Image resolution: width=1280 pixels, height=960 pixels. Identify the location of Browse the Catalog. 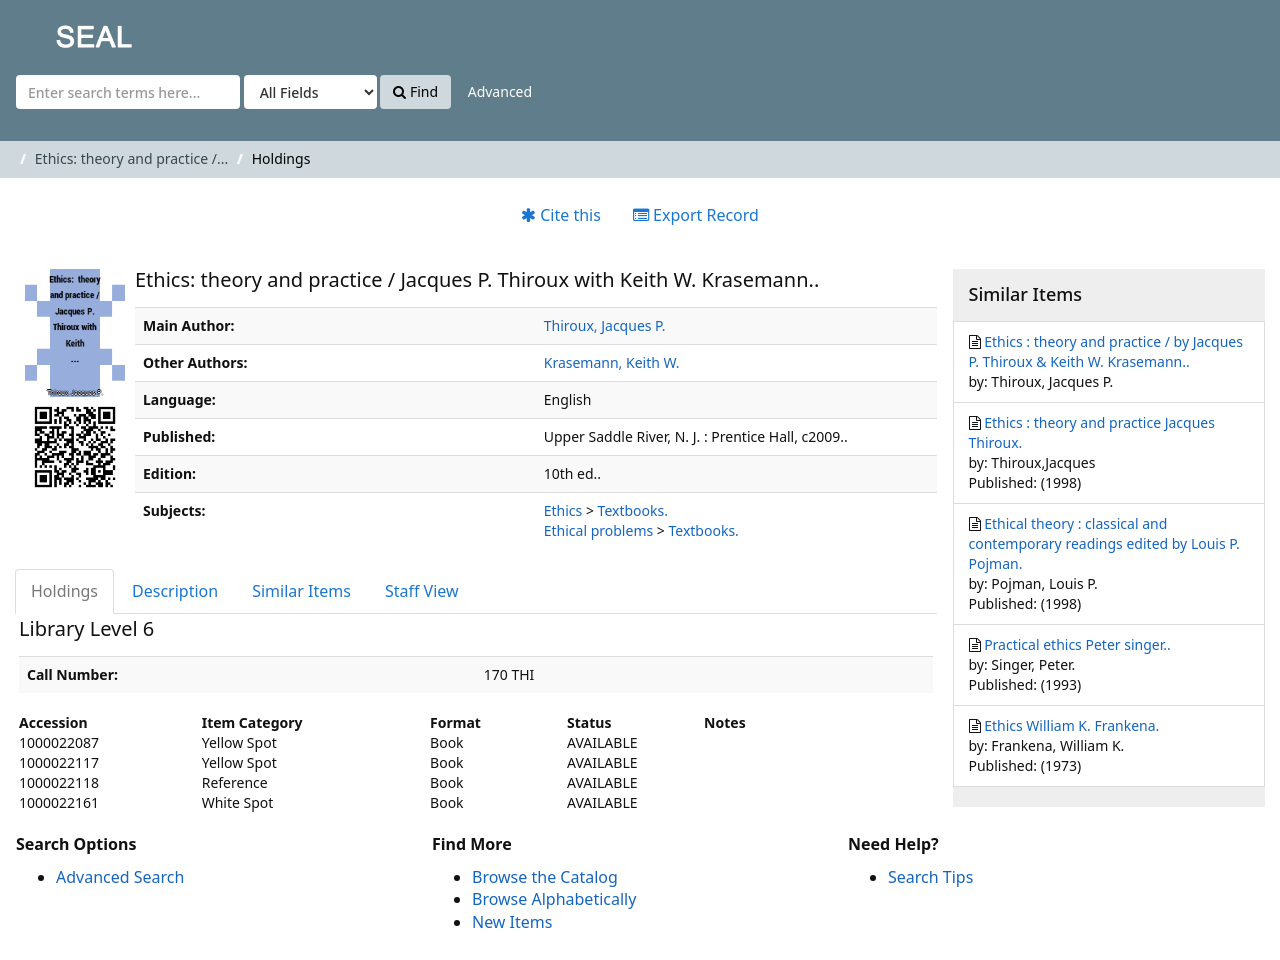
(545, 877).